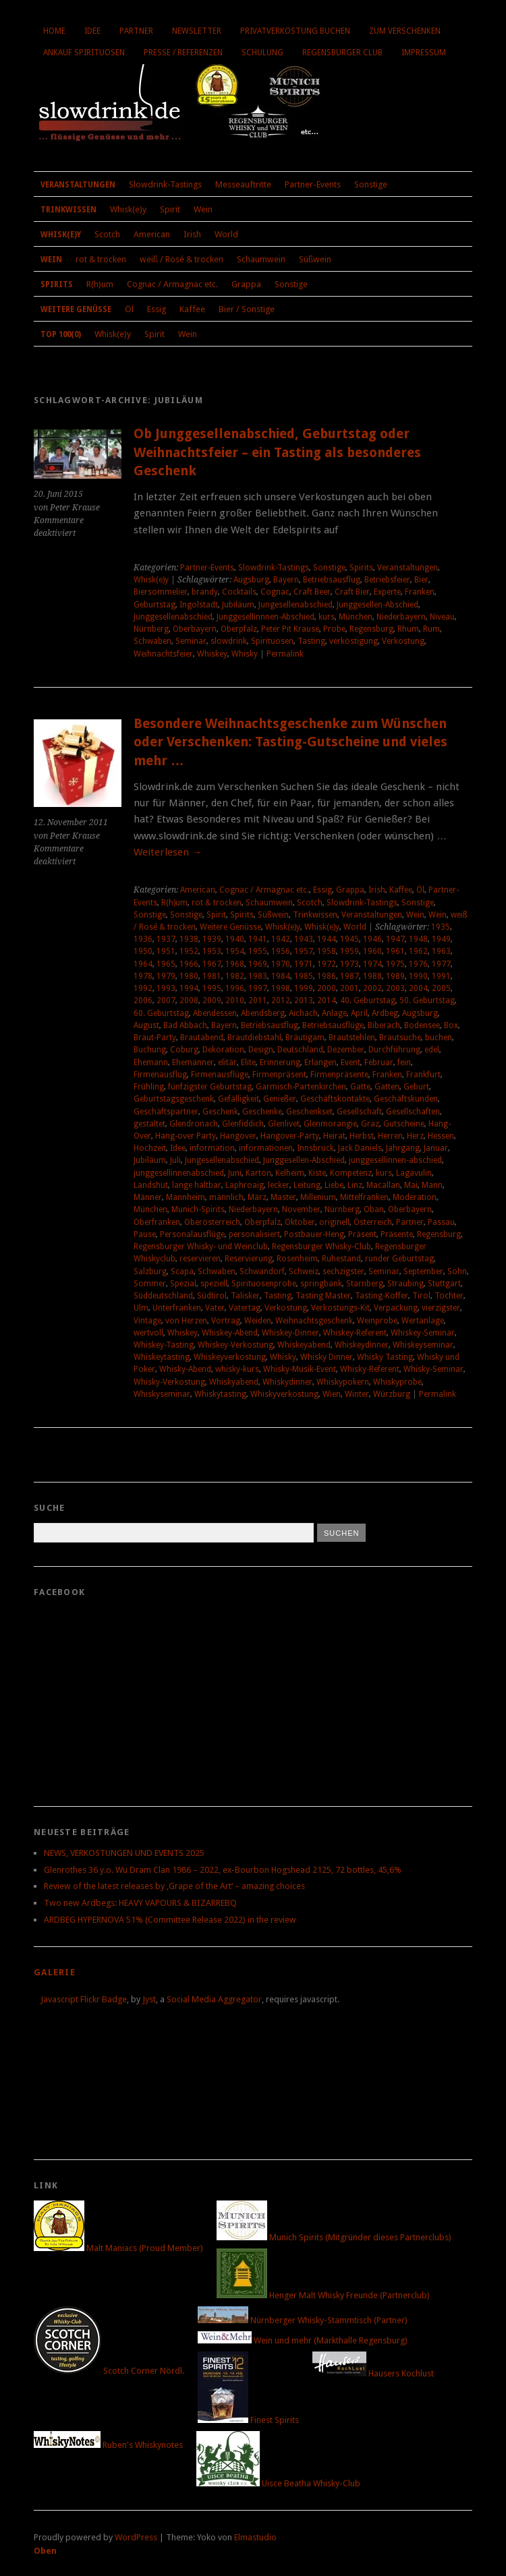 The width and height of the screenshot is (506, 2576). Describe the element at coordinates (234, 976) in the screenshot. I see `1982` at that location.